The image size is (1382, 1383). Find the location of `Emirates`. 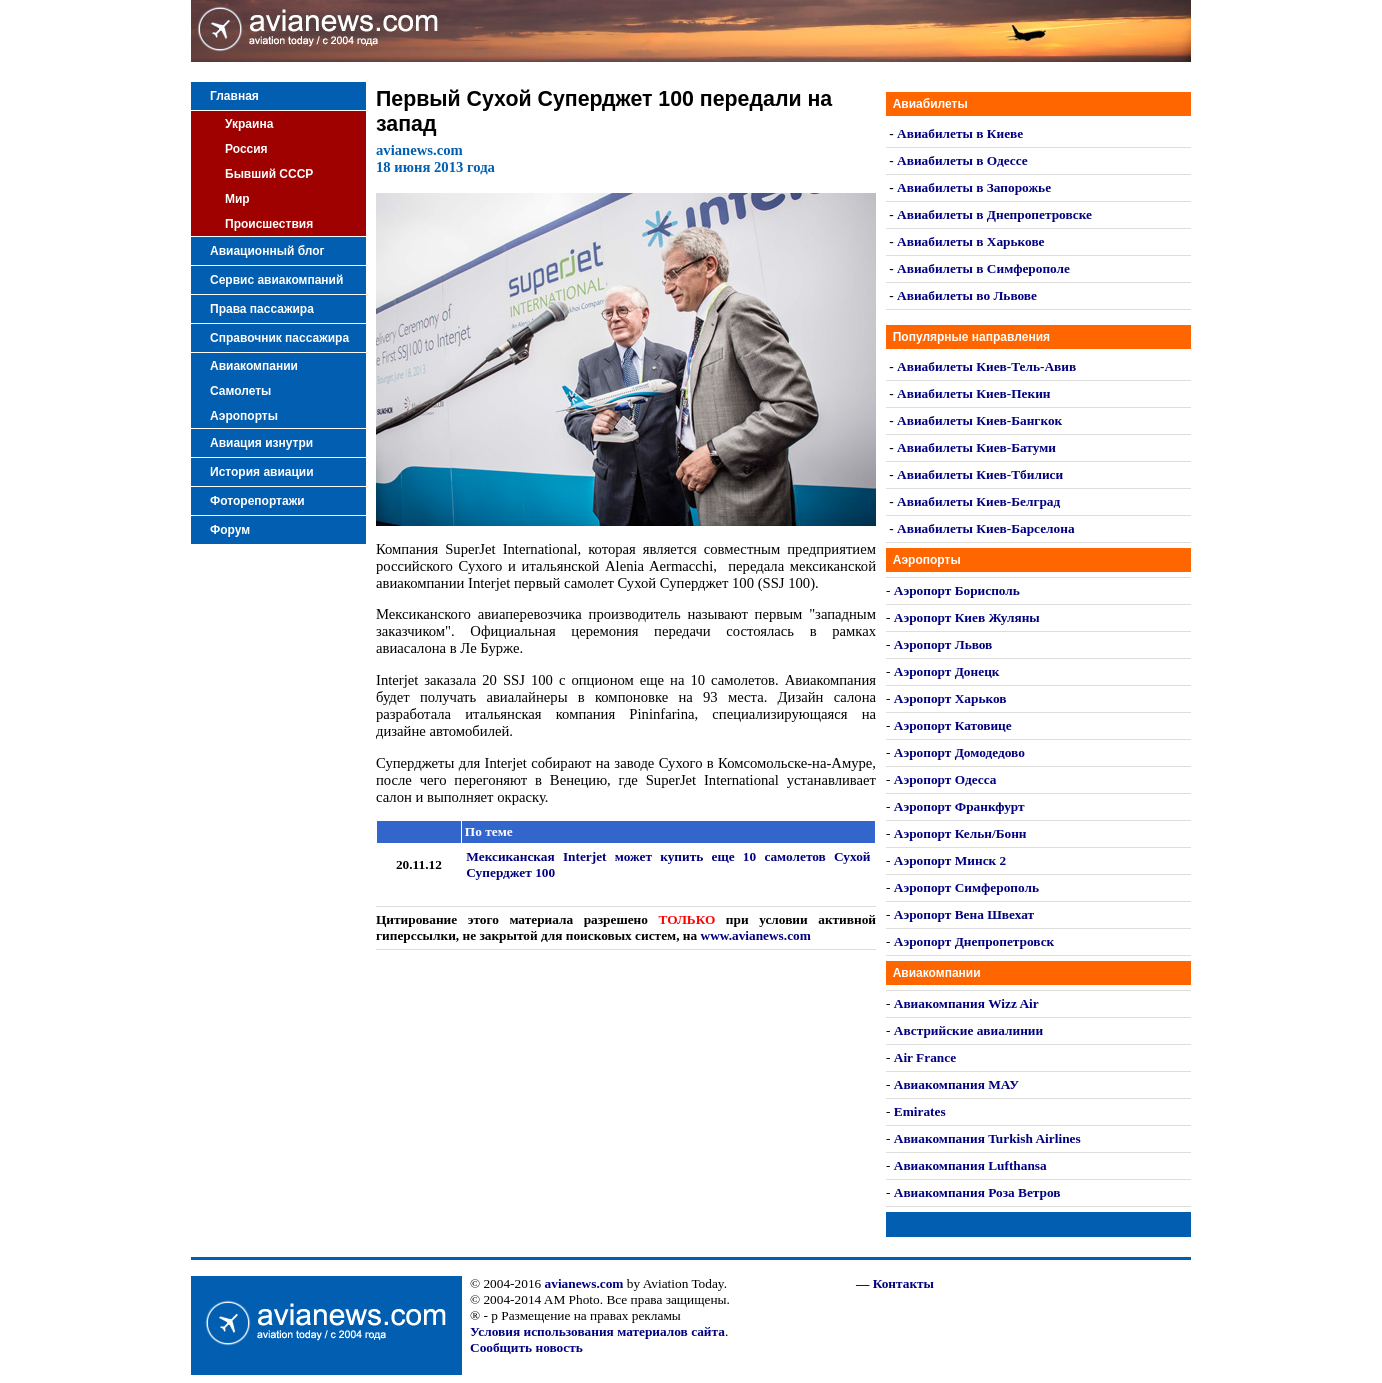

Emirates is located at coordinates (920, 1111).